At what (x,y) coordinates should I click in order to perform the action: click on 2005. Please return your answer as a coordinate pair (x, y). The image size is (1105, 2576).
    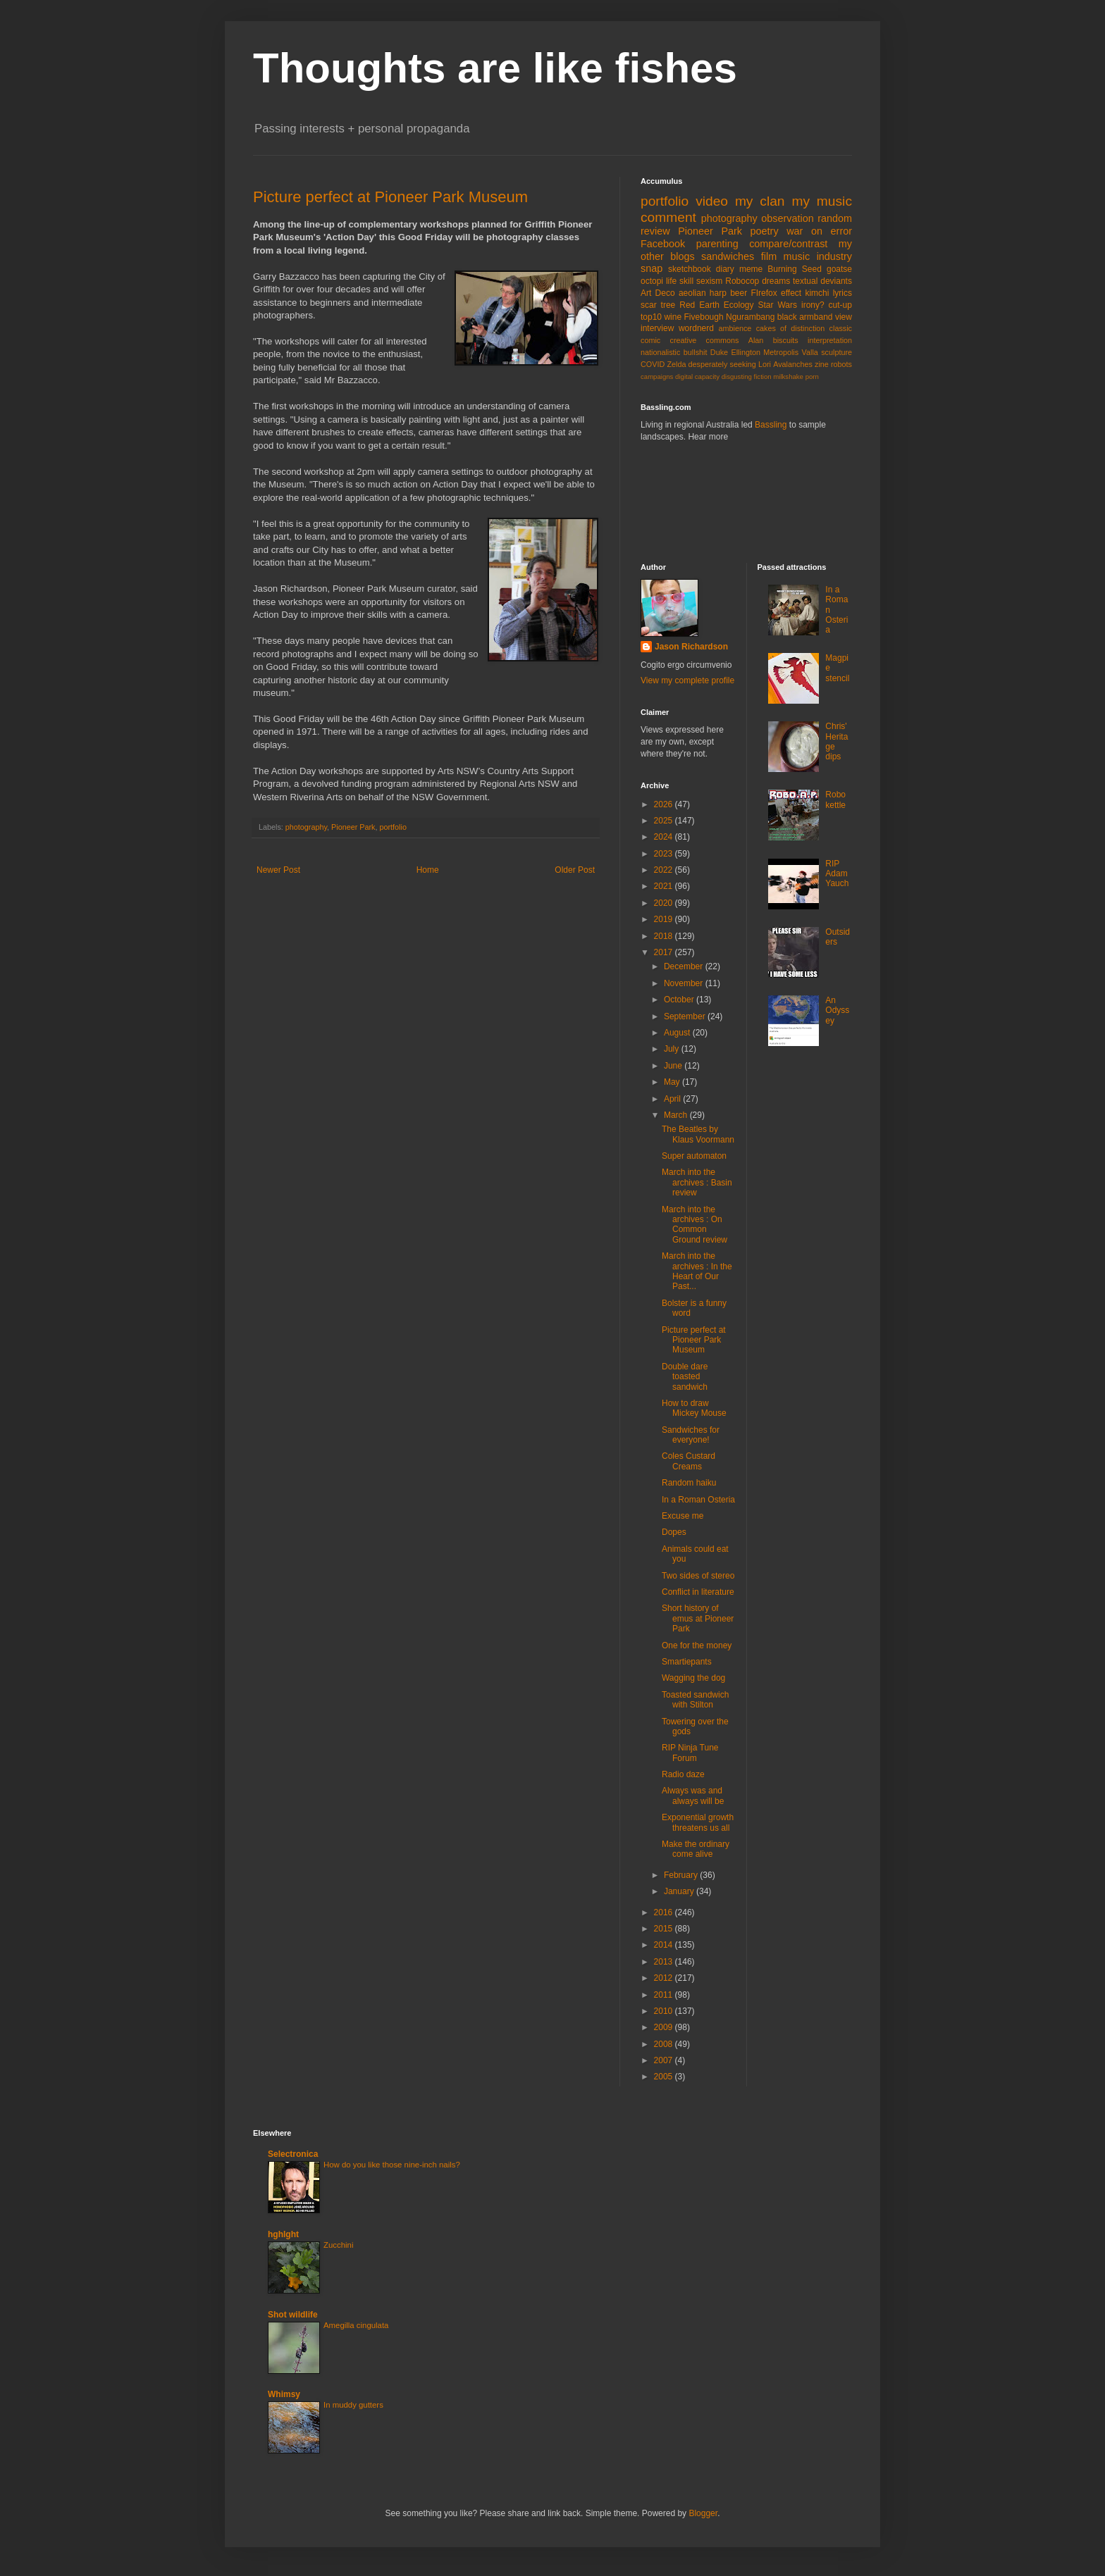
    Looking at the image, I should click on (664, 2077).